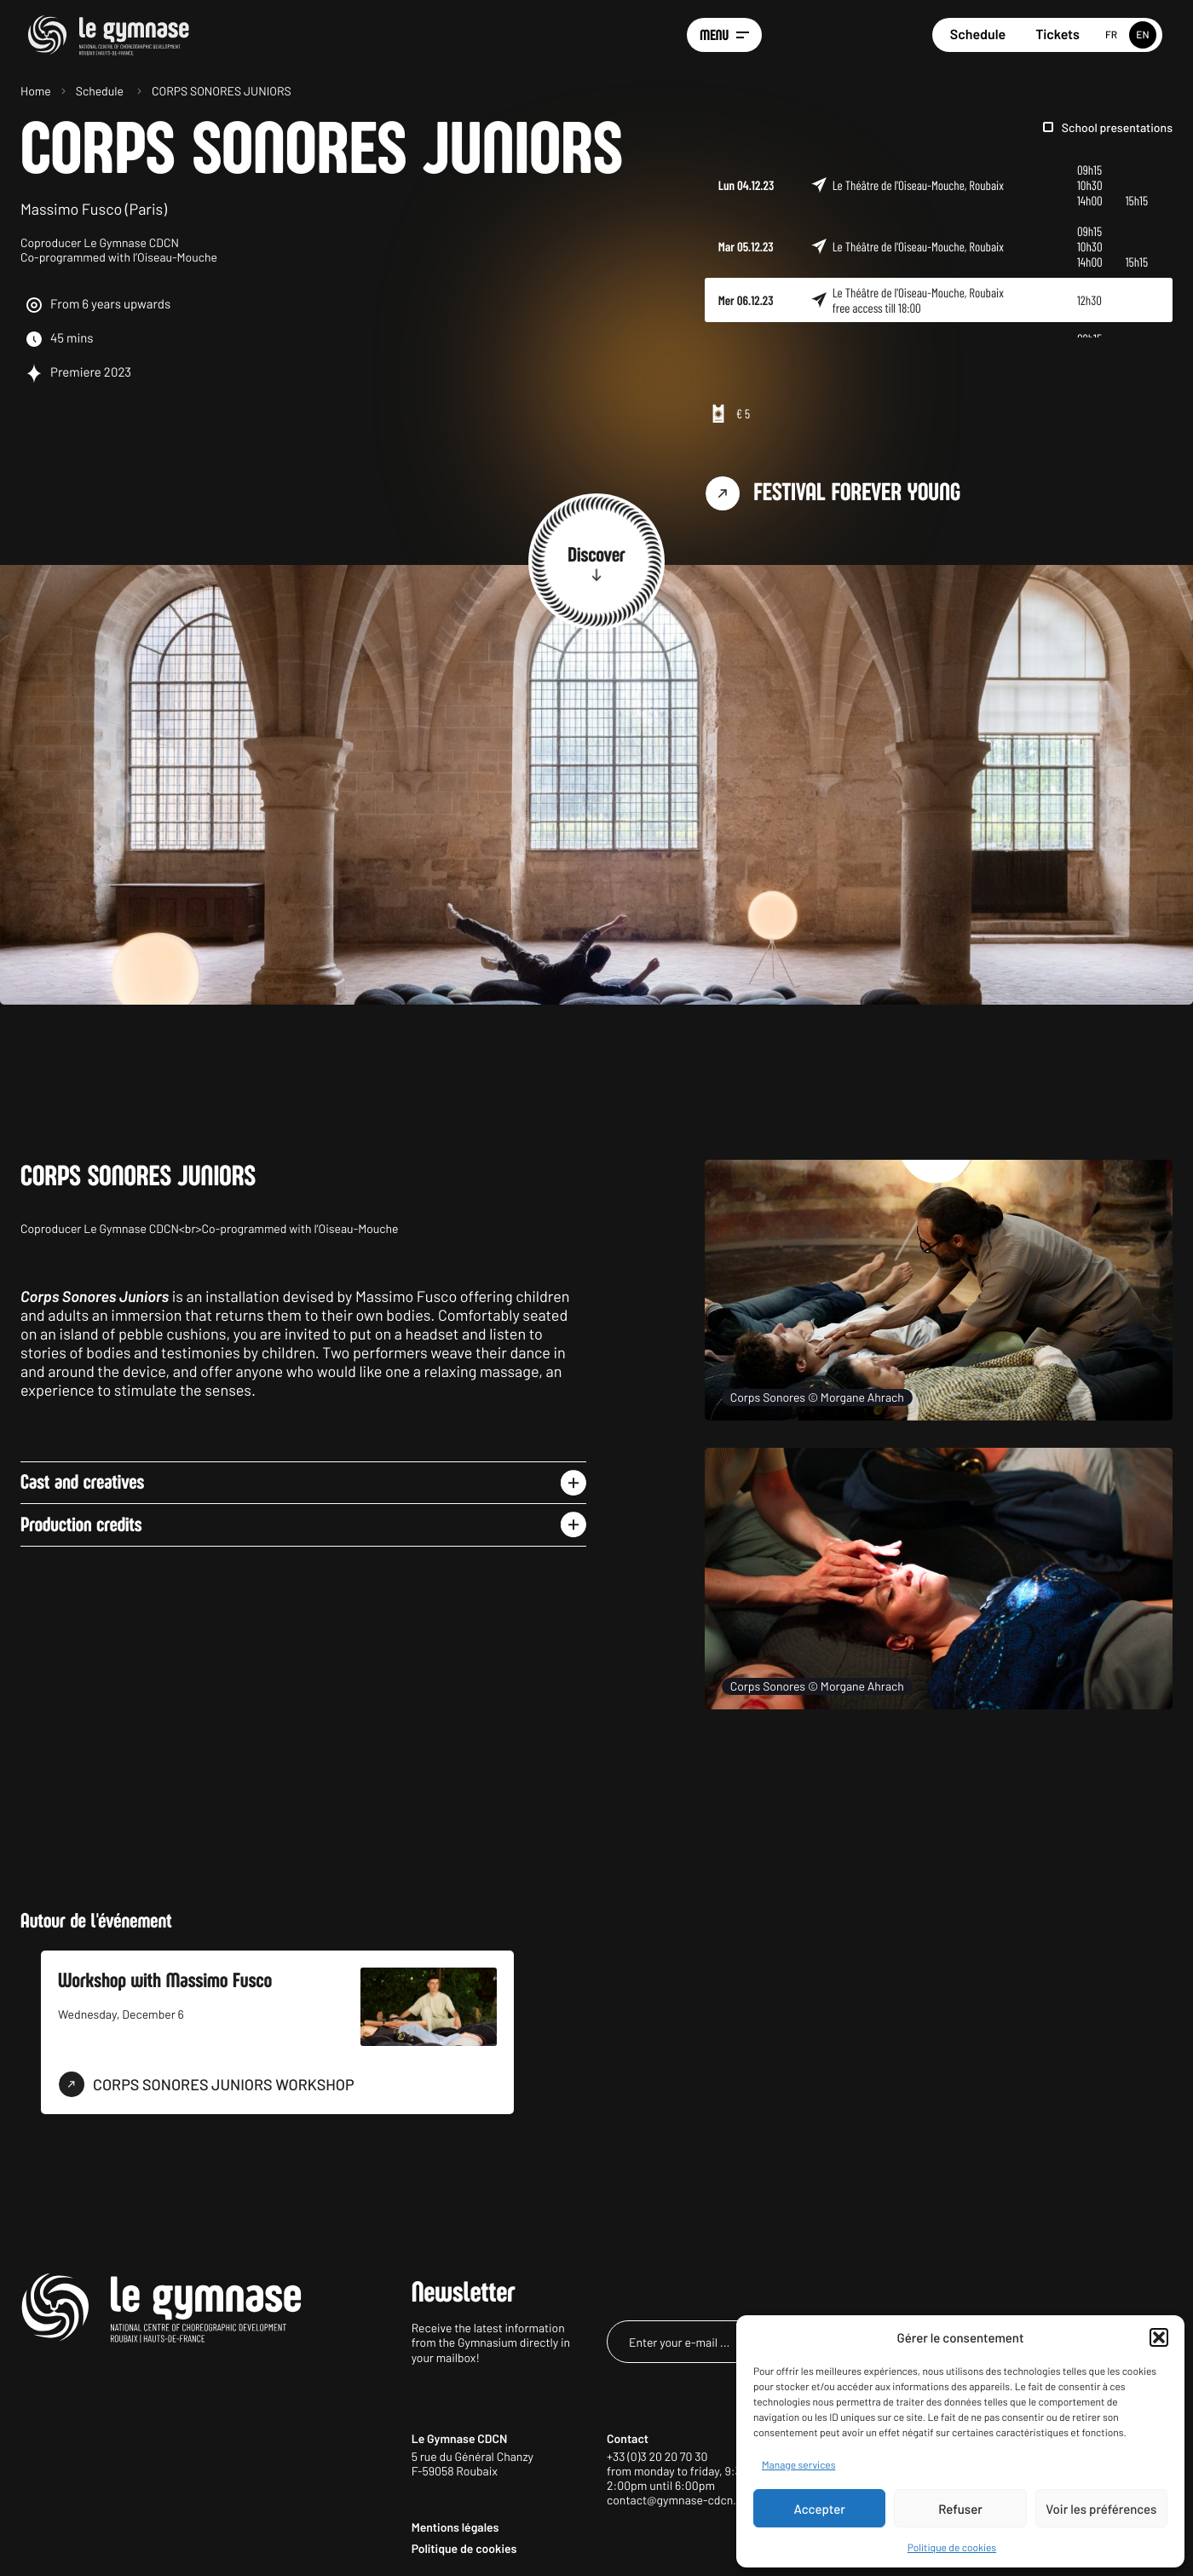 Image resolution: width=1193 pixels, height=2576 pixels. What do you see at coordinates (1057, 34) in the screenshot?
I see `Tickets` at bounding box center [1057, 34].